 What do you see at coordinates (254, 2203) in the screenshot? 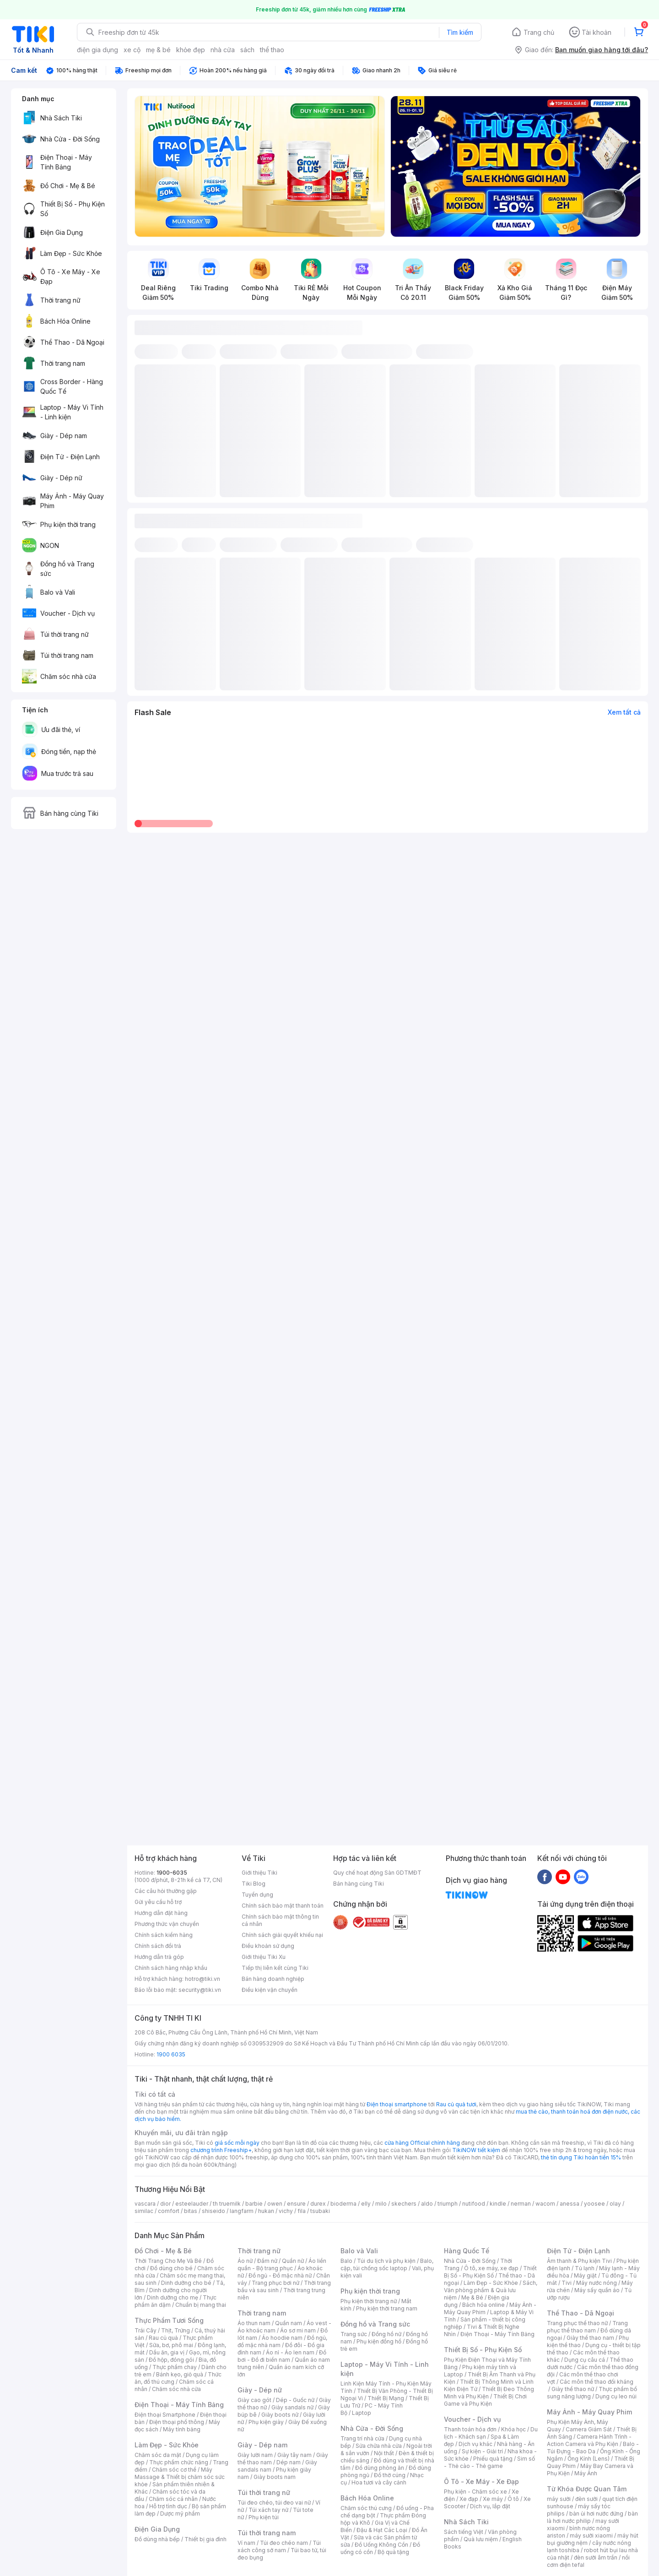
I see `barbie` at bounding box center [254, 2203].